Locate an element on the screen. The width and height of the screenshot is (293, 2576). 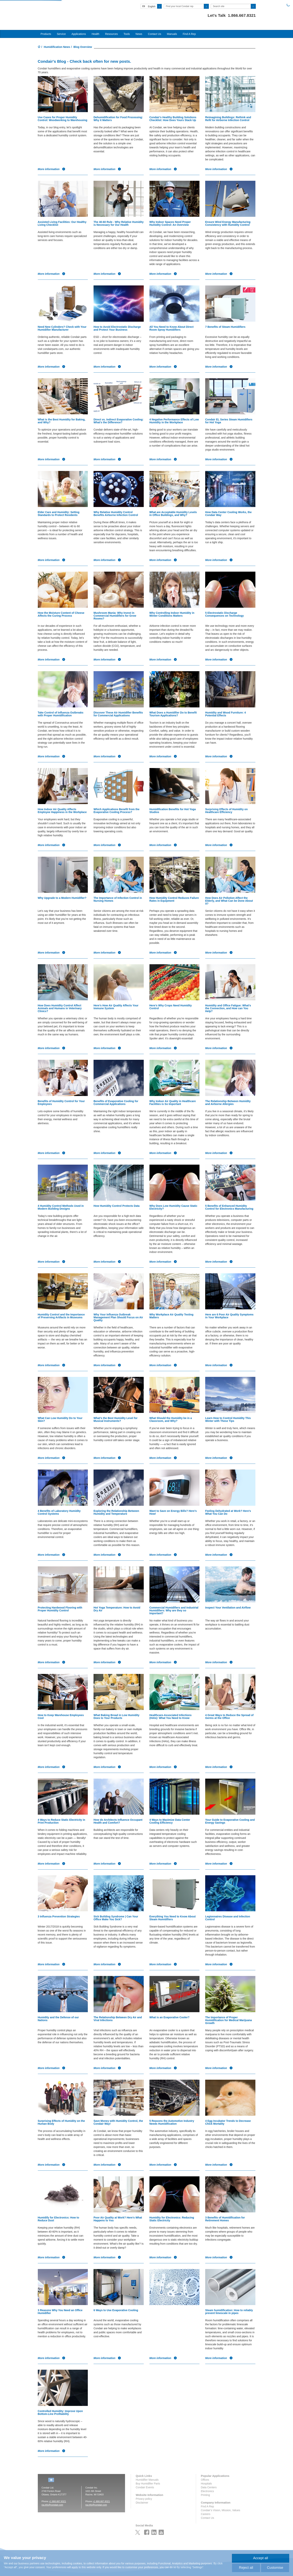
Health [button] is located at coordinates (95, 26).